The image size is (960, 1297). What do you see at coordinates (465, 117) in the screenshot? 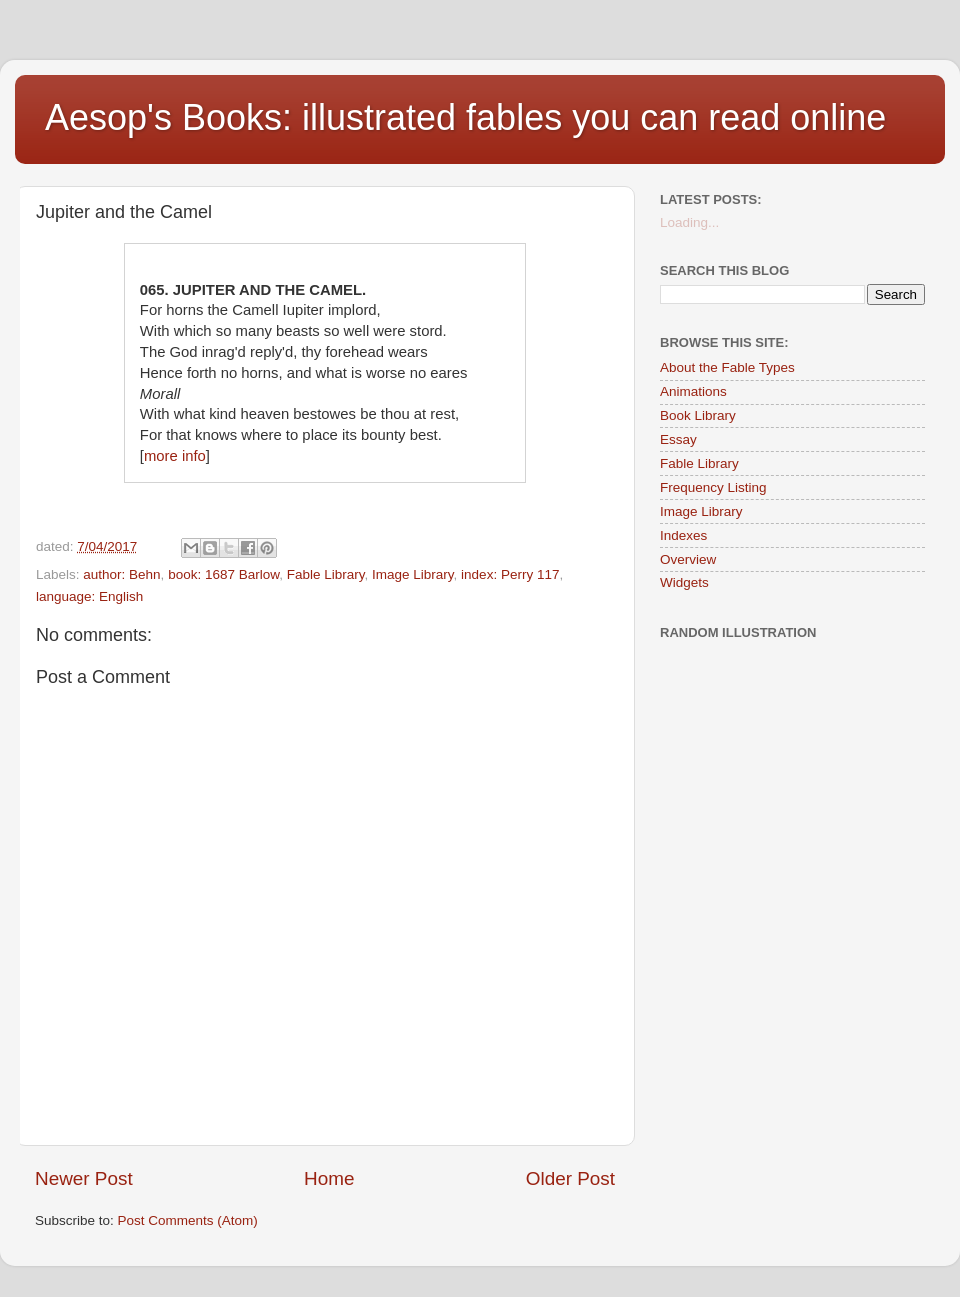
I see `Aesop's Books: illustrated fables you can read online` at bounding box center [465, 117].